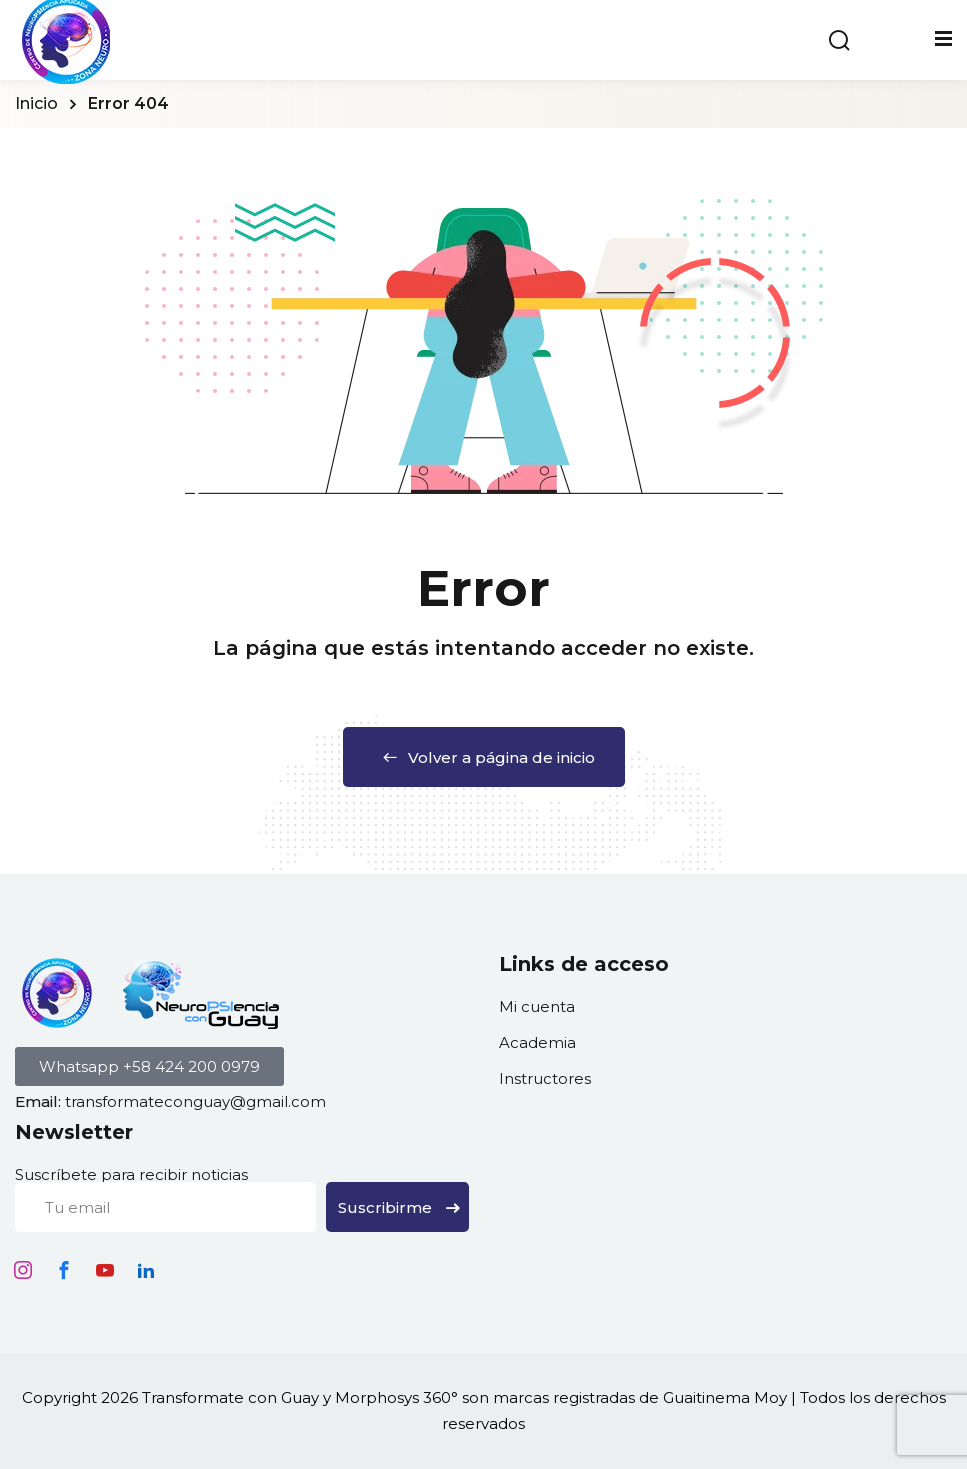  What do you see at coordinates (195, 1101) in the screenshot?
I see `transformateconguay@gmail.com` at bounding box center [195, 1101].